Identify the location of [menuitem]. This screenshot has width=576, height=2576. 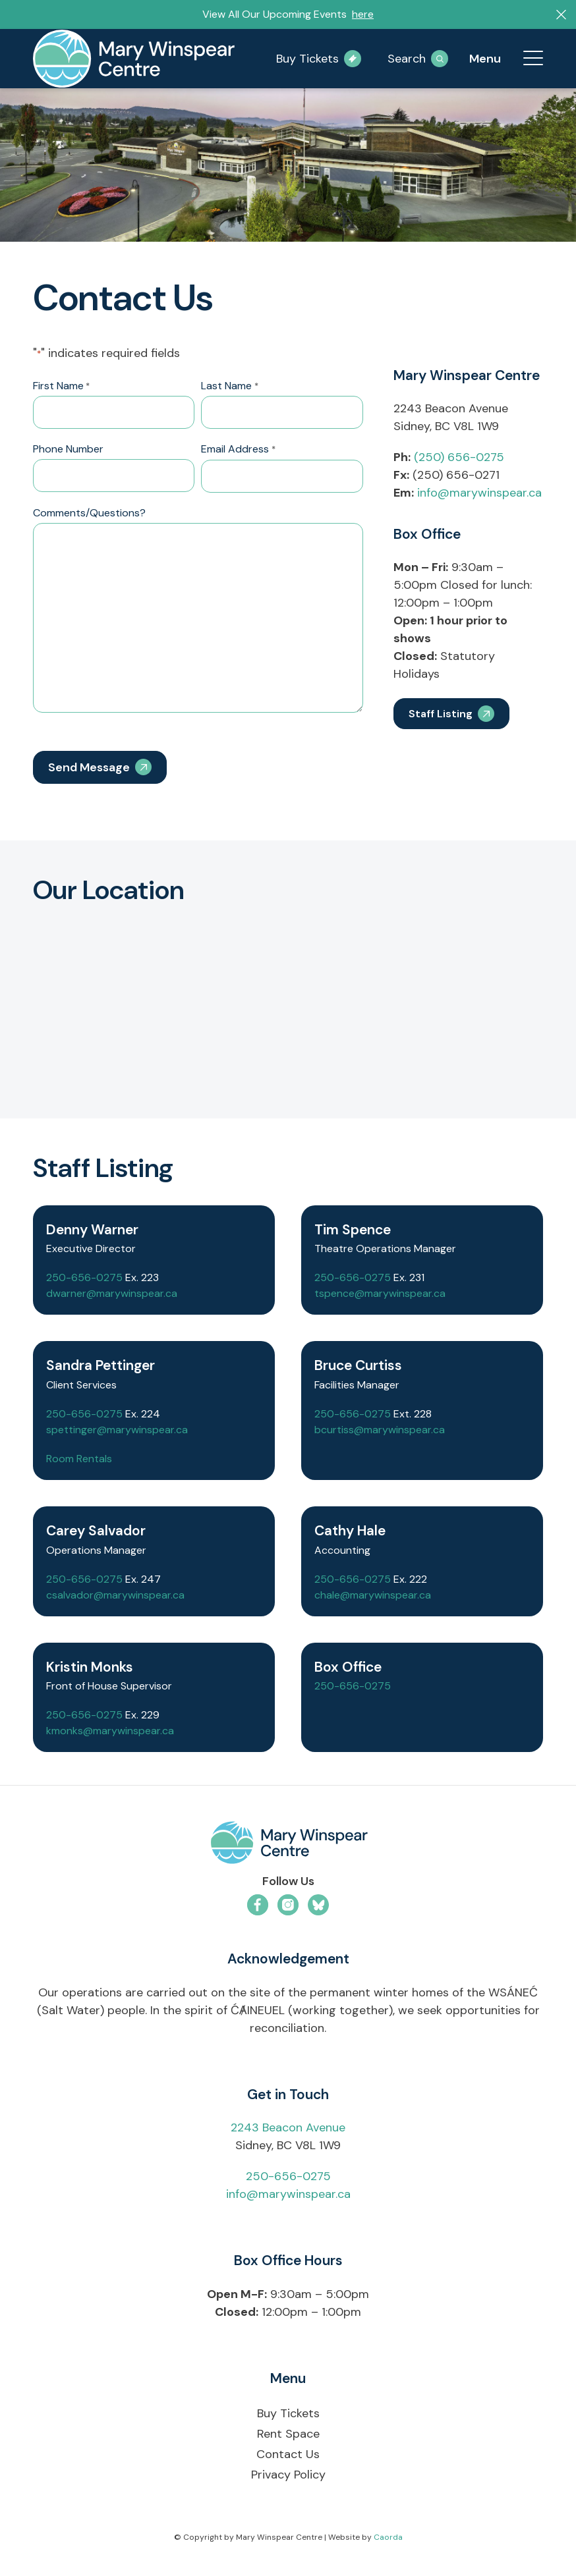
(526, 58).